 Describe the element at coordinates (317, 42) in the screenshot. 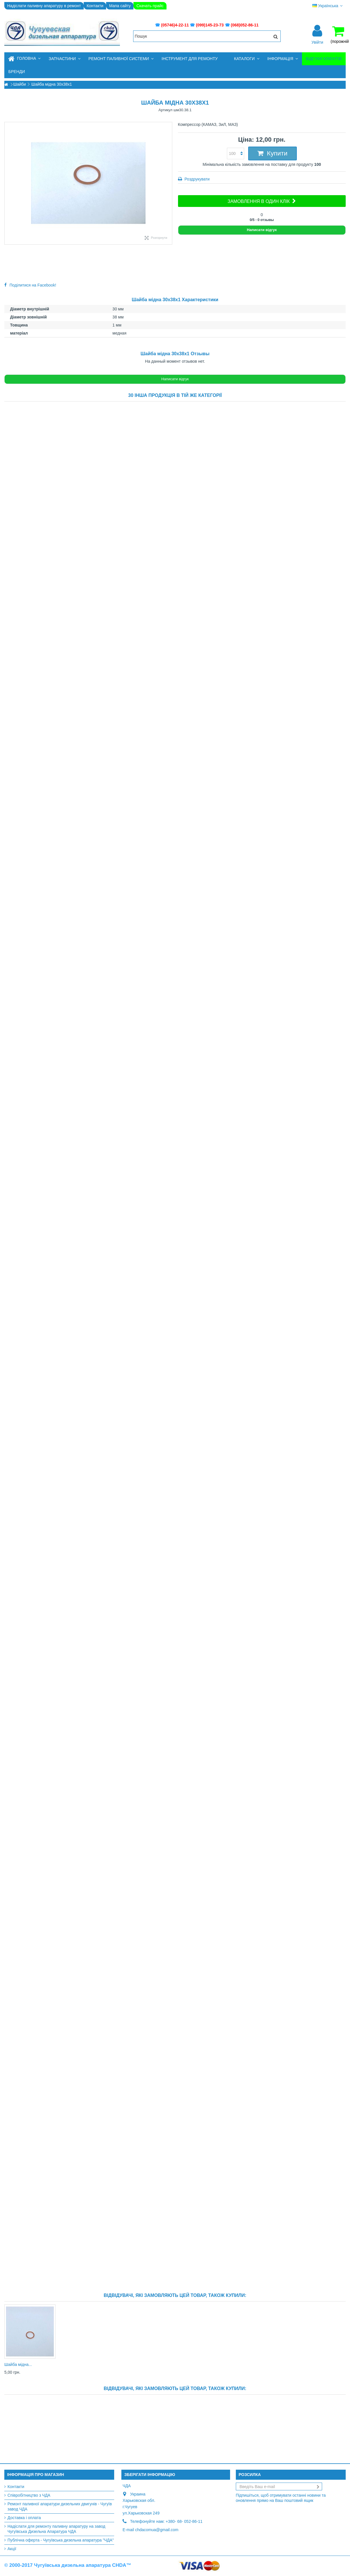

I see `Увійти` at that location.